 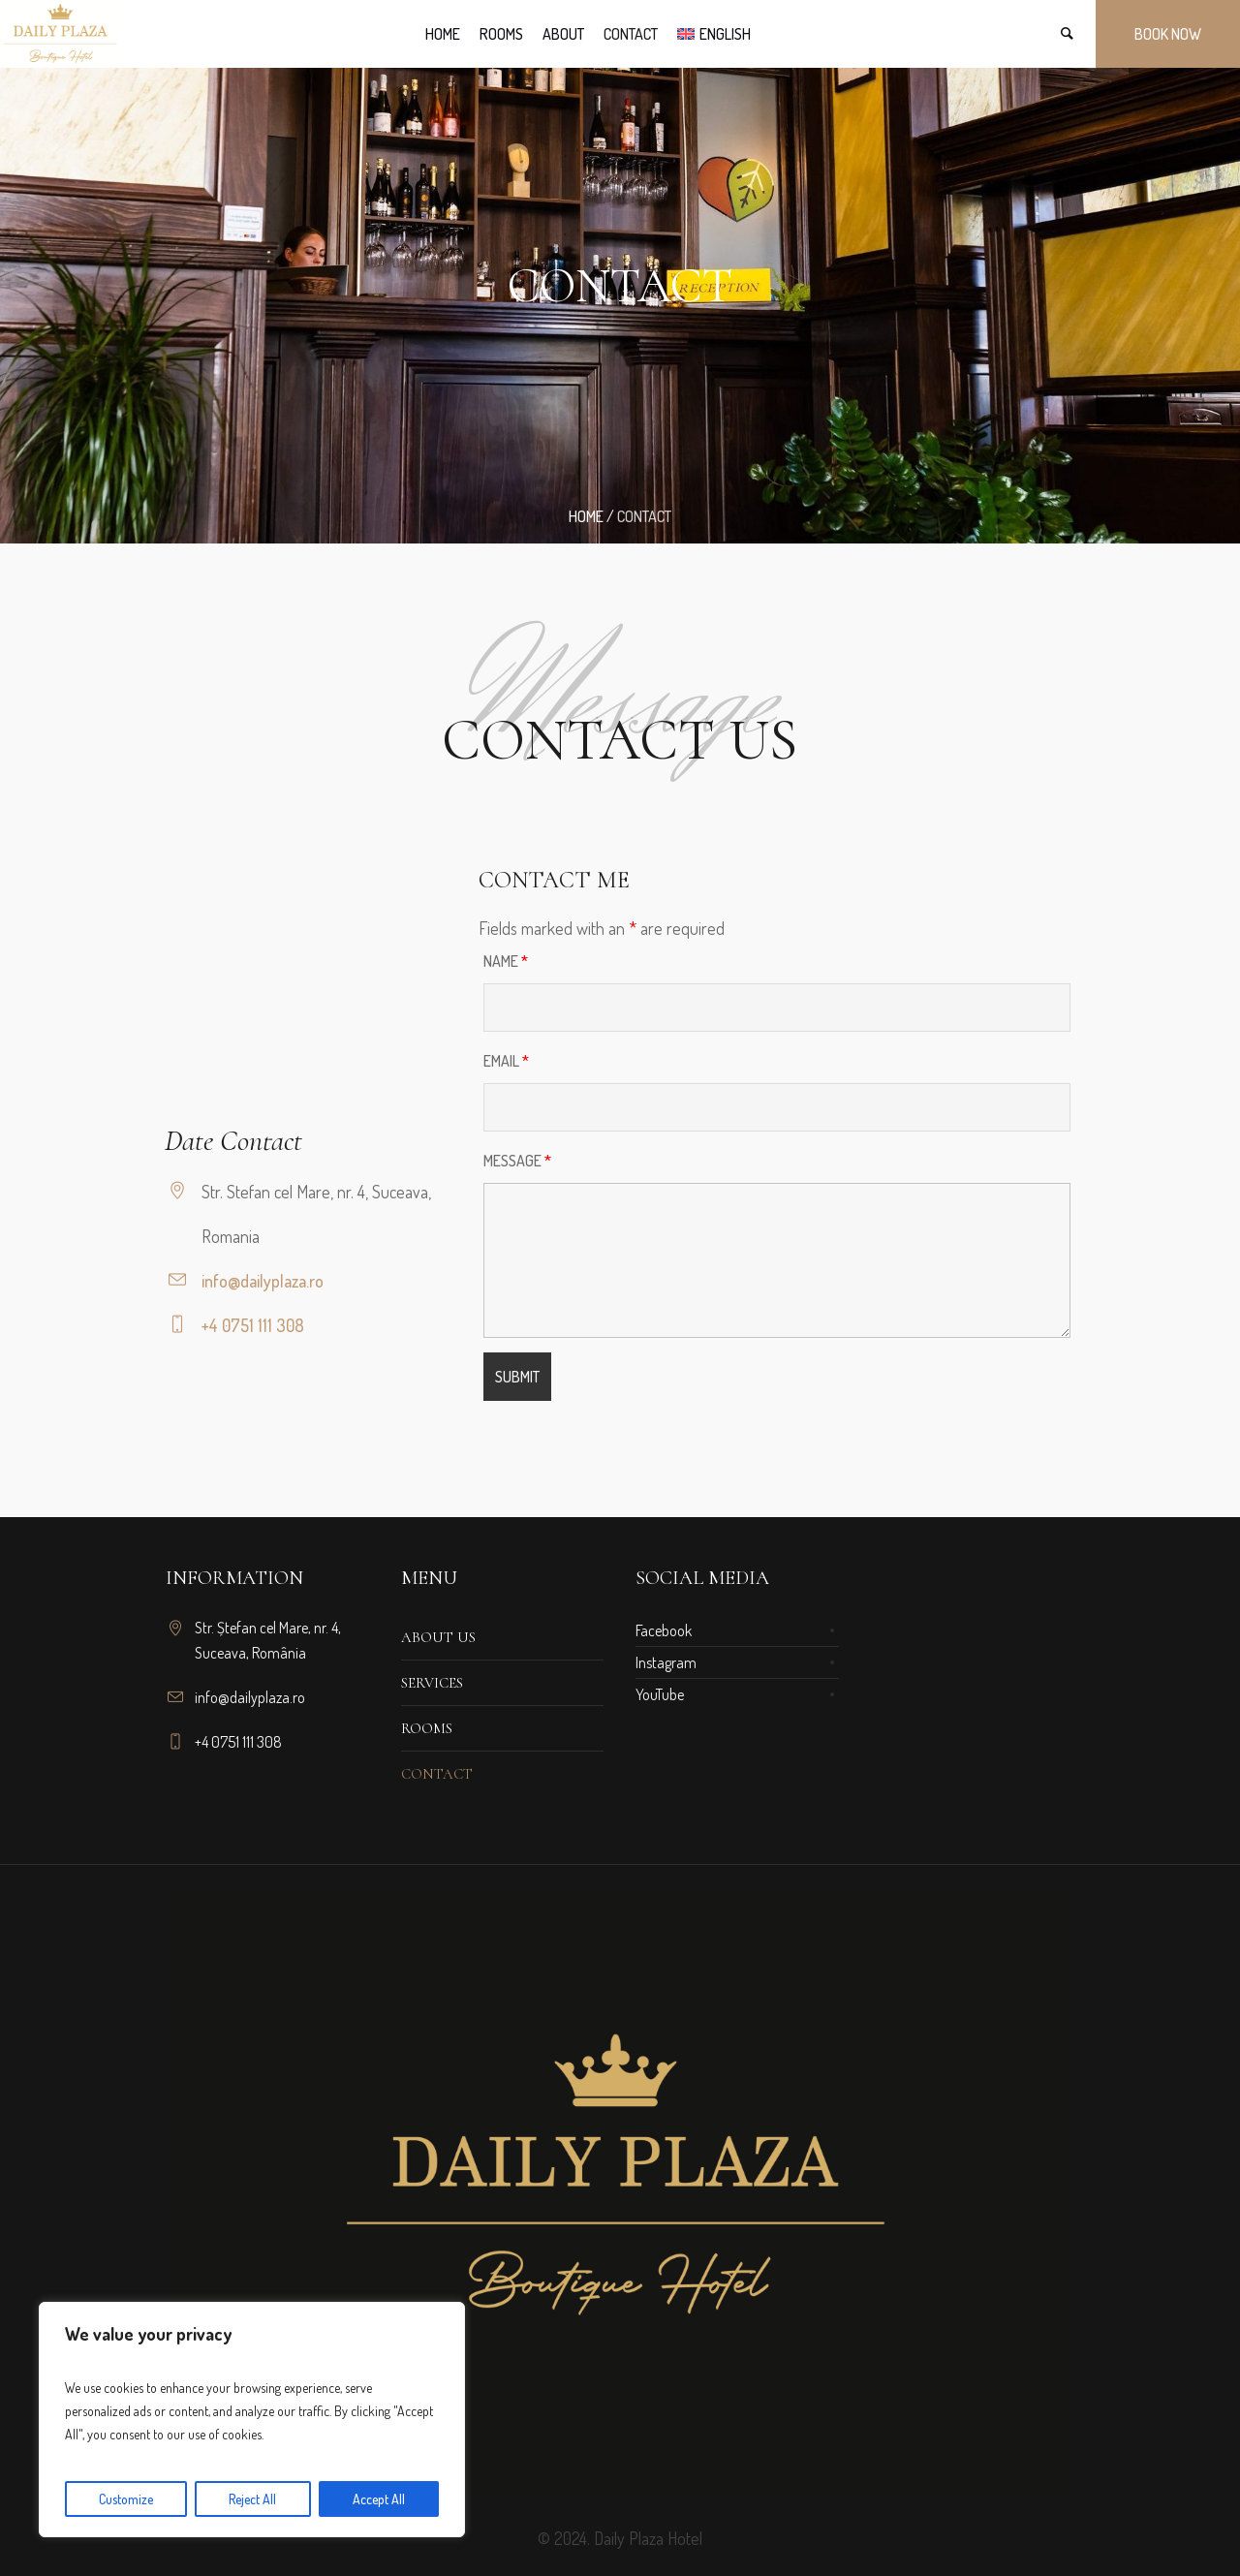 I want to click on Email, so click(x=506, y=1061).